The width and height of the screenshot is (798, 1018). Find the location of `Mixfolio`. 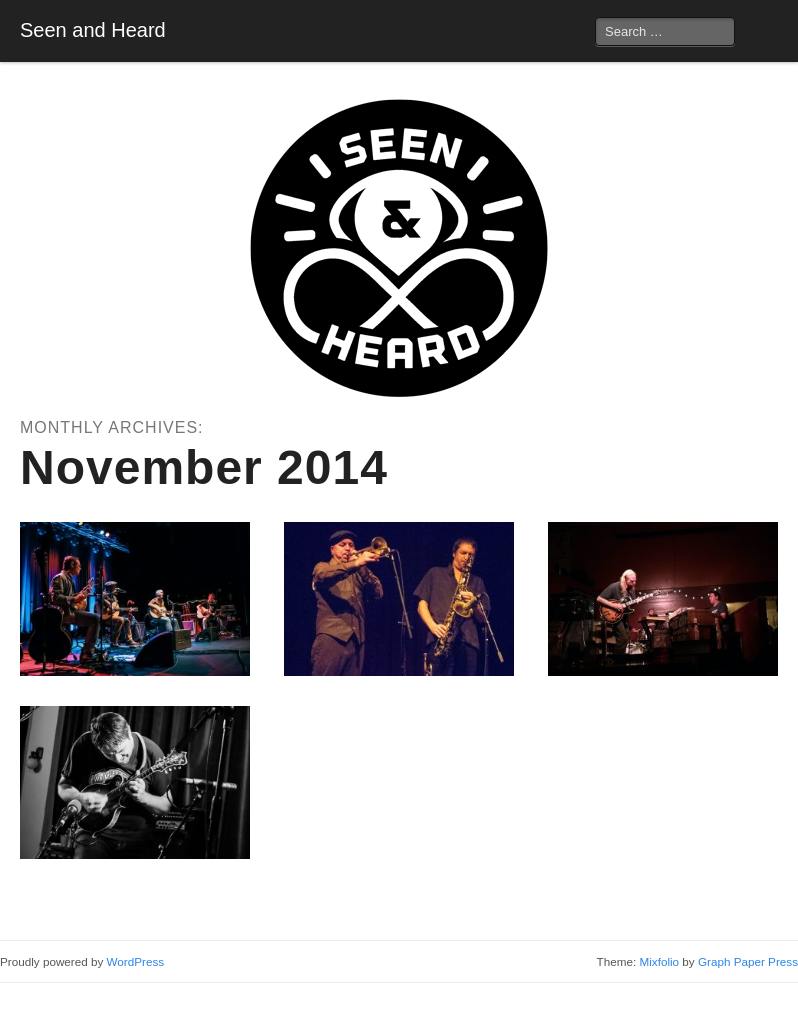

Mixfolio is located at coordinates (659, 961).